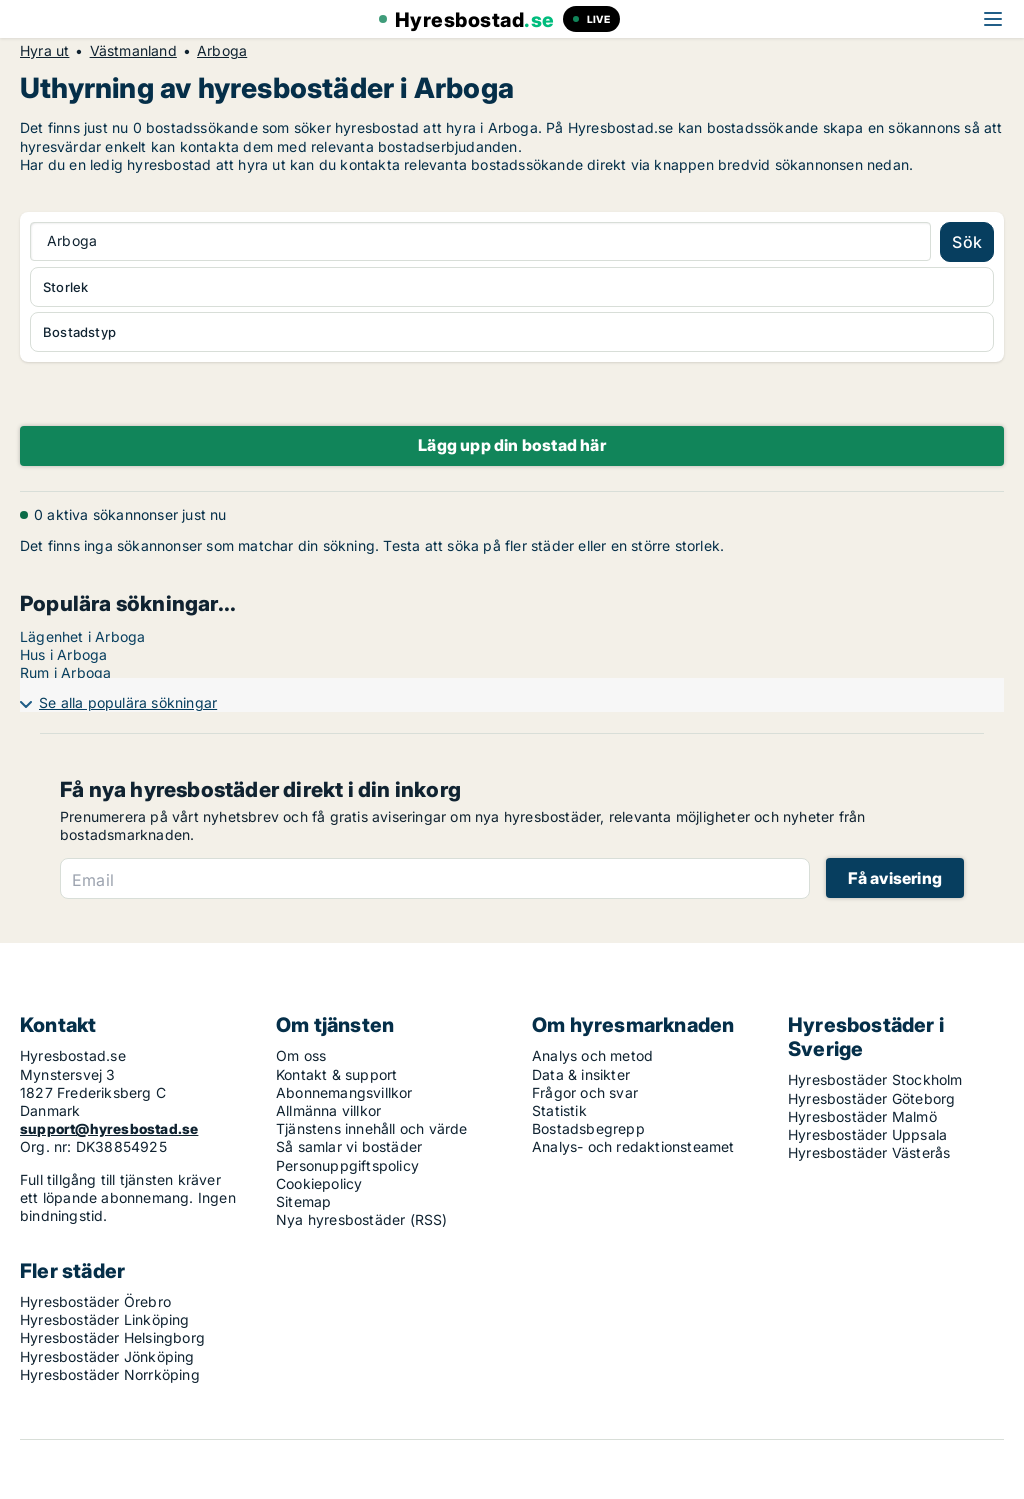 The image size is (1024, 1499). What do you see at coordinates (109, 1128) in the screenshot?
I see `support@hyresbostad.se` at bounding box center [109, 1128].